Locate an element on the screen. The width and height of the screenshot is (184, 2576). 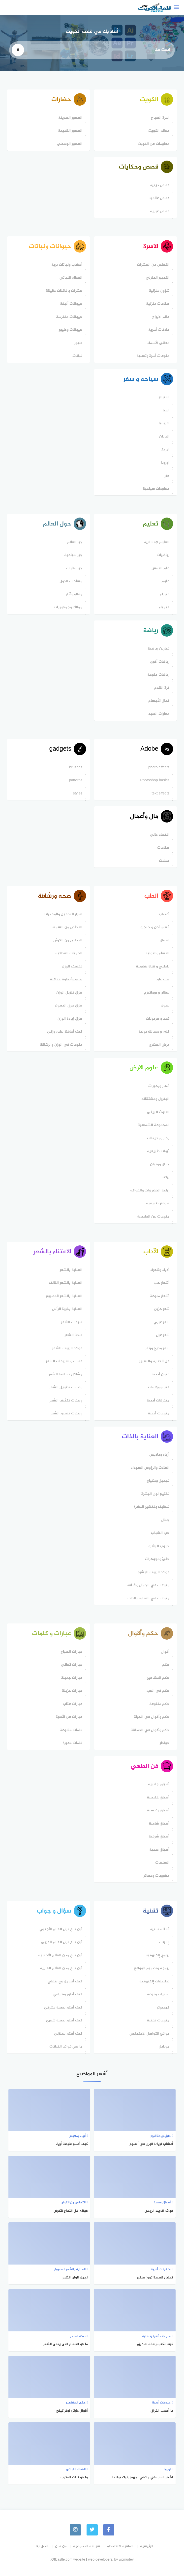
علم النفس is located at coordinates (160, 568).